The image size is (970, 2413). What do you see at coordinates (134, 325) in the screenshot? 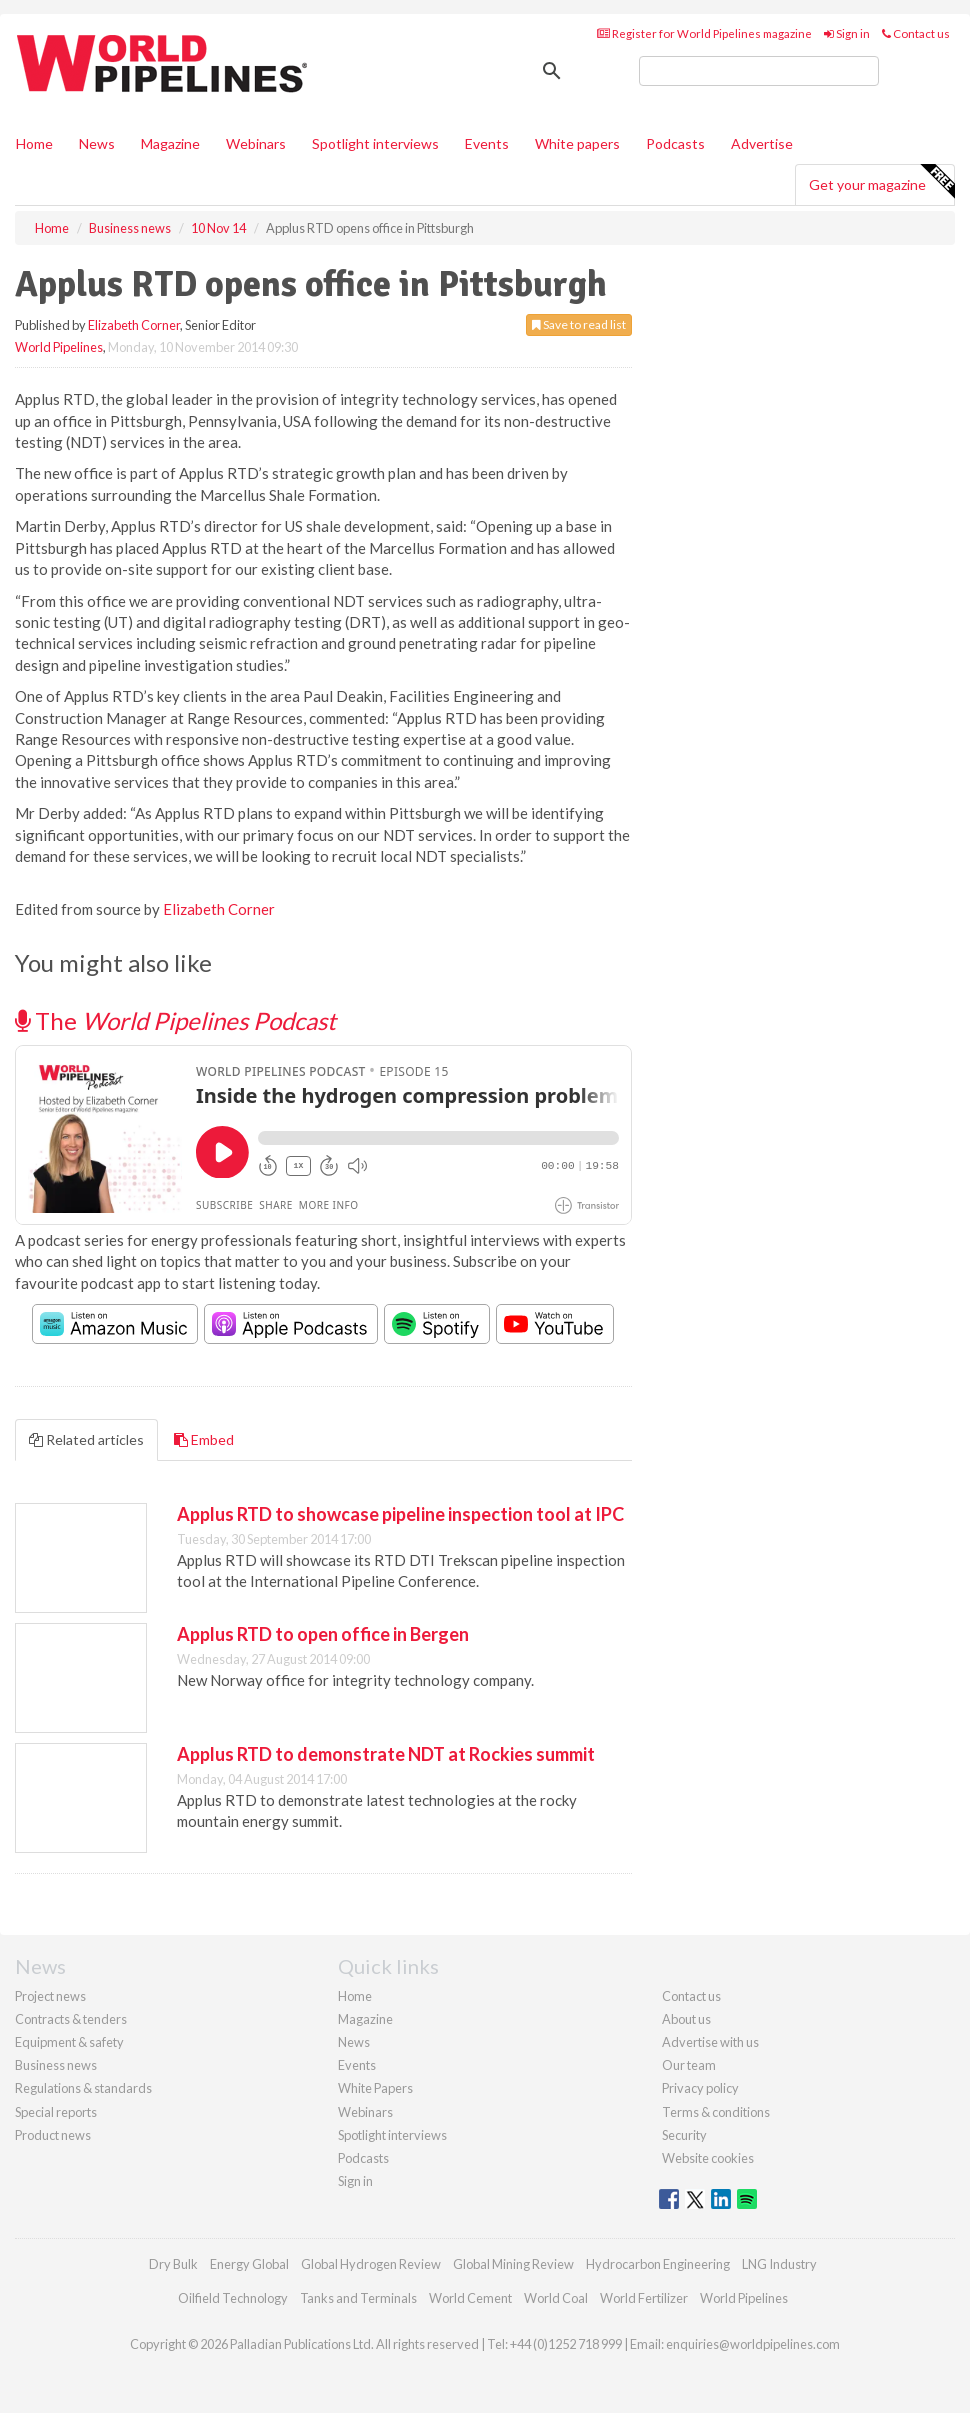
I see `Elizabeth Corner` at bounding box center [134, 325].